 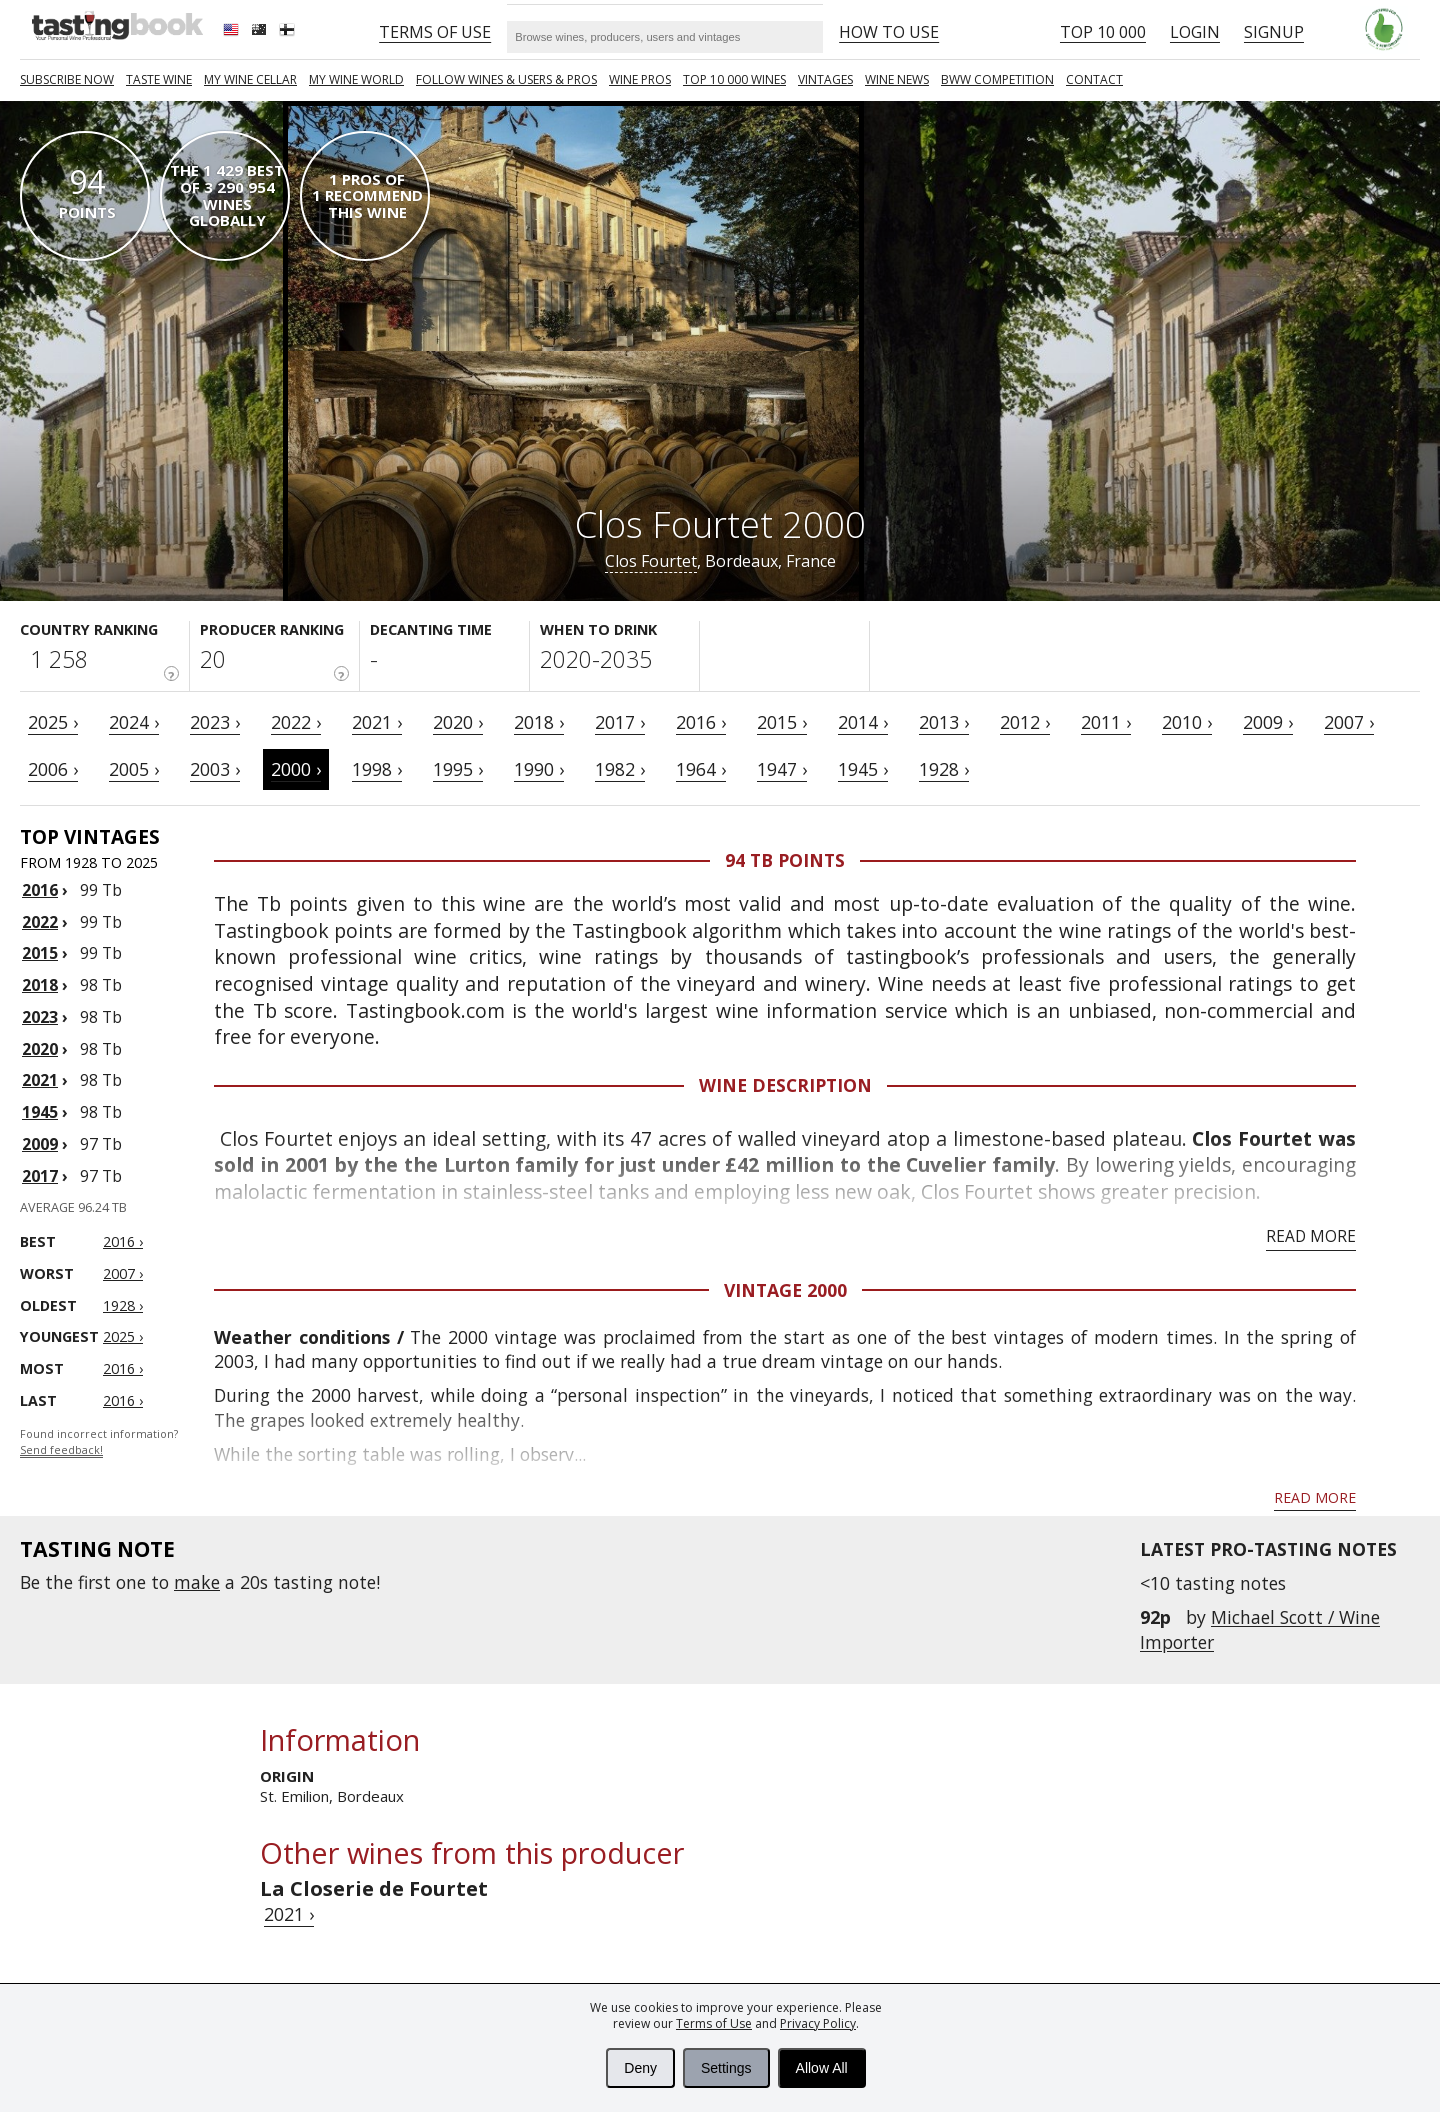 What do you see at coordinates (40, 1176) in the screenshot?
I see `2017` at bounding box center [40, 1176].